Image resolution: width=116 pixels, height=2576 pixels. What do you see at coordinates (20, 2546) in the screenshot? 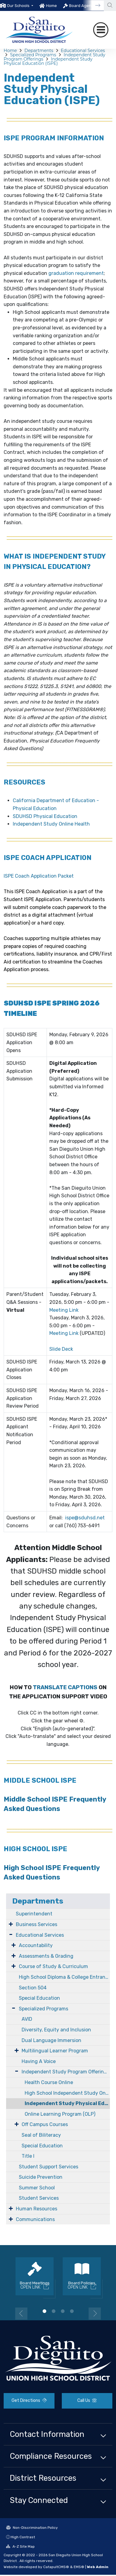
I see `A-Z Site Map` at bounding box center [20, 2546].